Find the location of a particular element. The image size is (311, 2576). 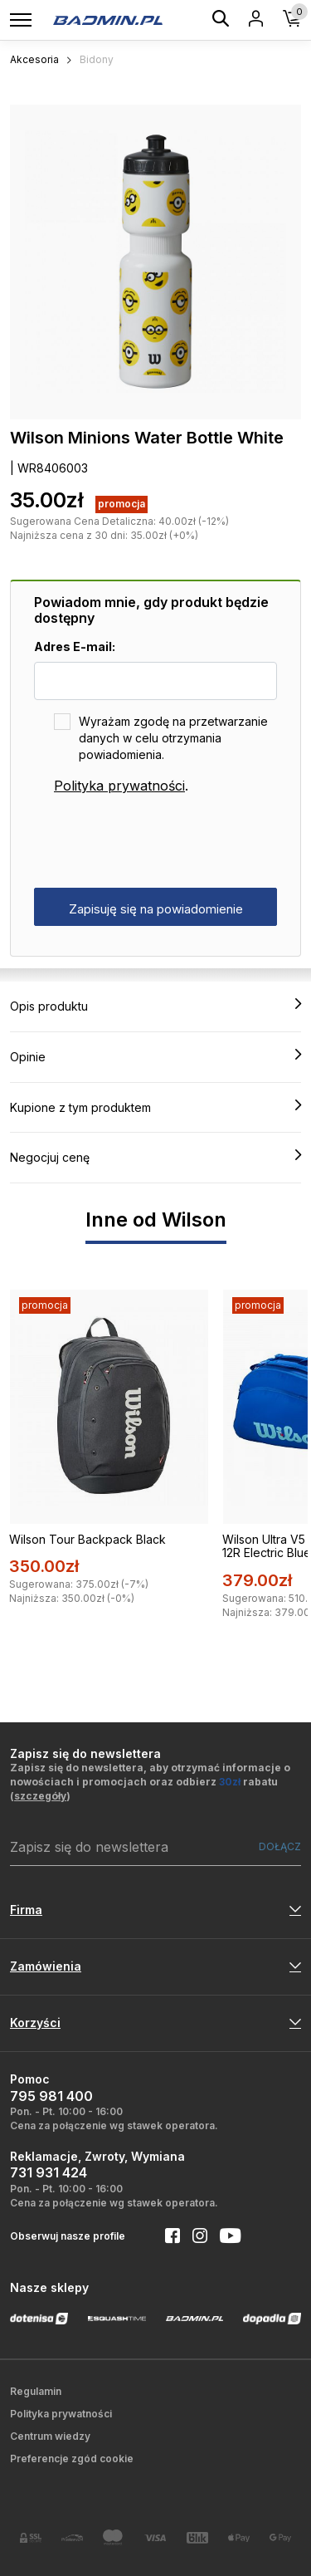

Opis produktu is located at coordinates (155, 1005).